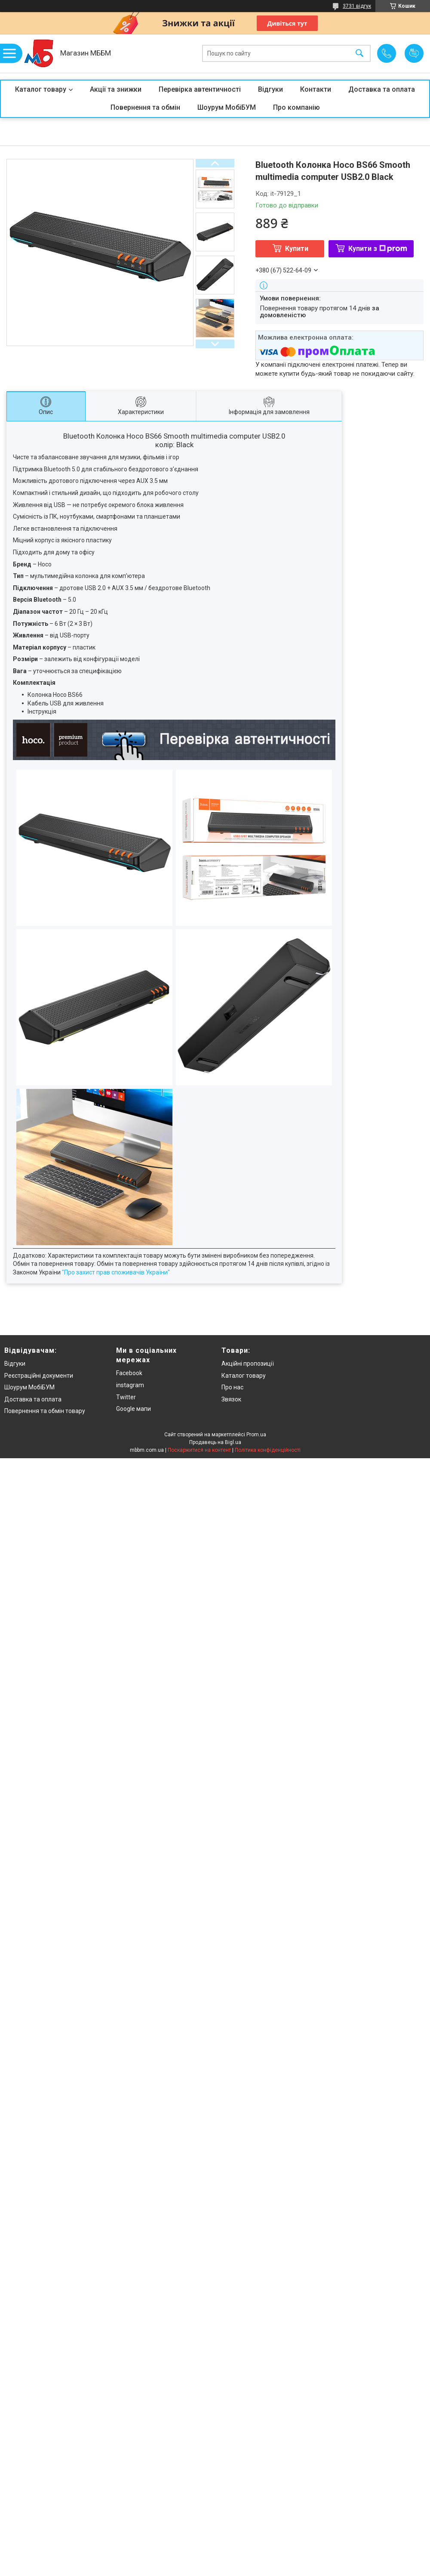 This screenshot has width=430, height=2576. I want to click on Політика конфіденційності, so click(268, 1450).